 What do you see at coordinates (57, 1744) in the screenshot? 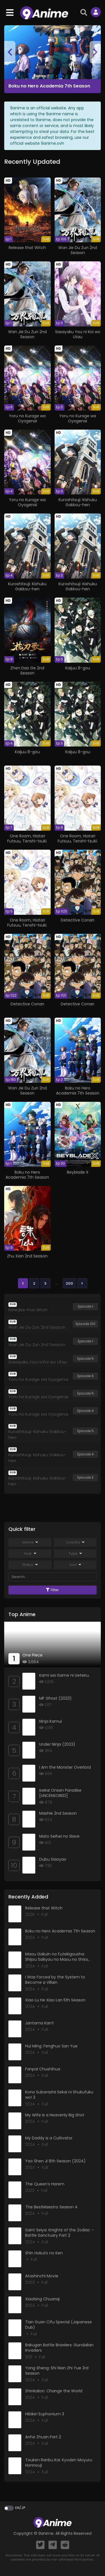
I see `Under Ninja (2023)` at bounding box center [57, 1744].